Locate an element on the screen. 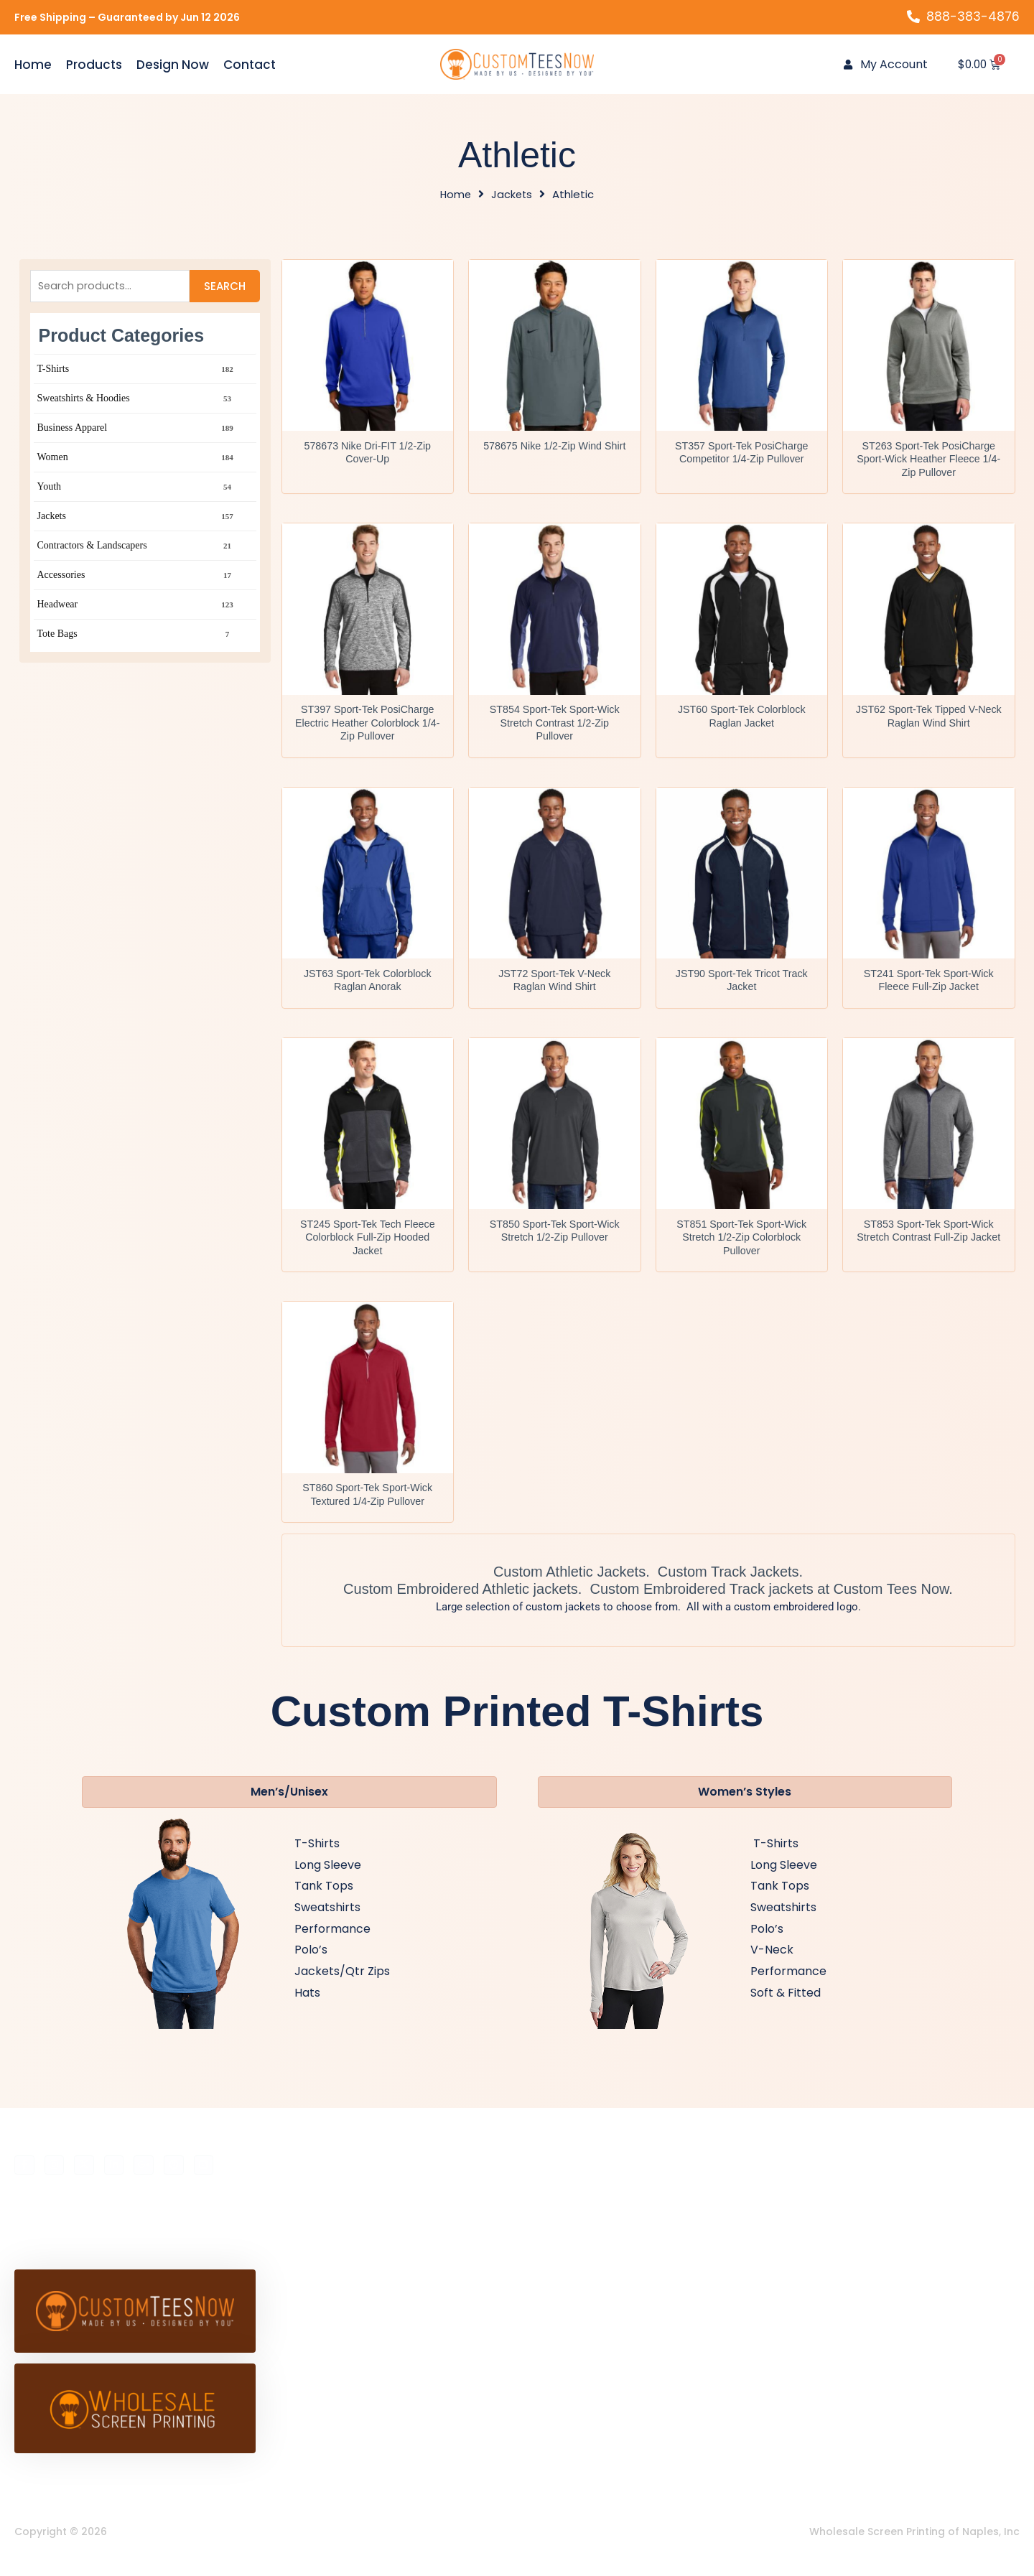  Products is located at coordinates (94, 65).